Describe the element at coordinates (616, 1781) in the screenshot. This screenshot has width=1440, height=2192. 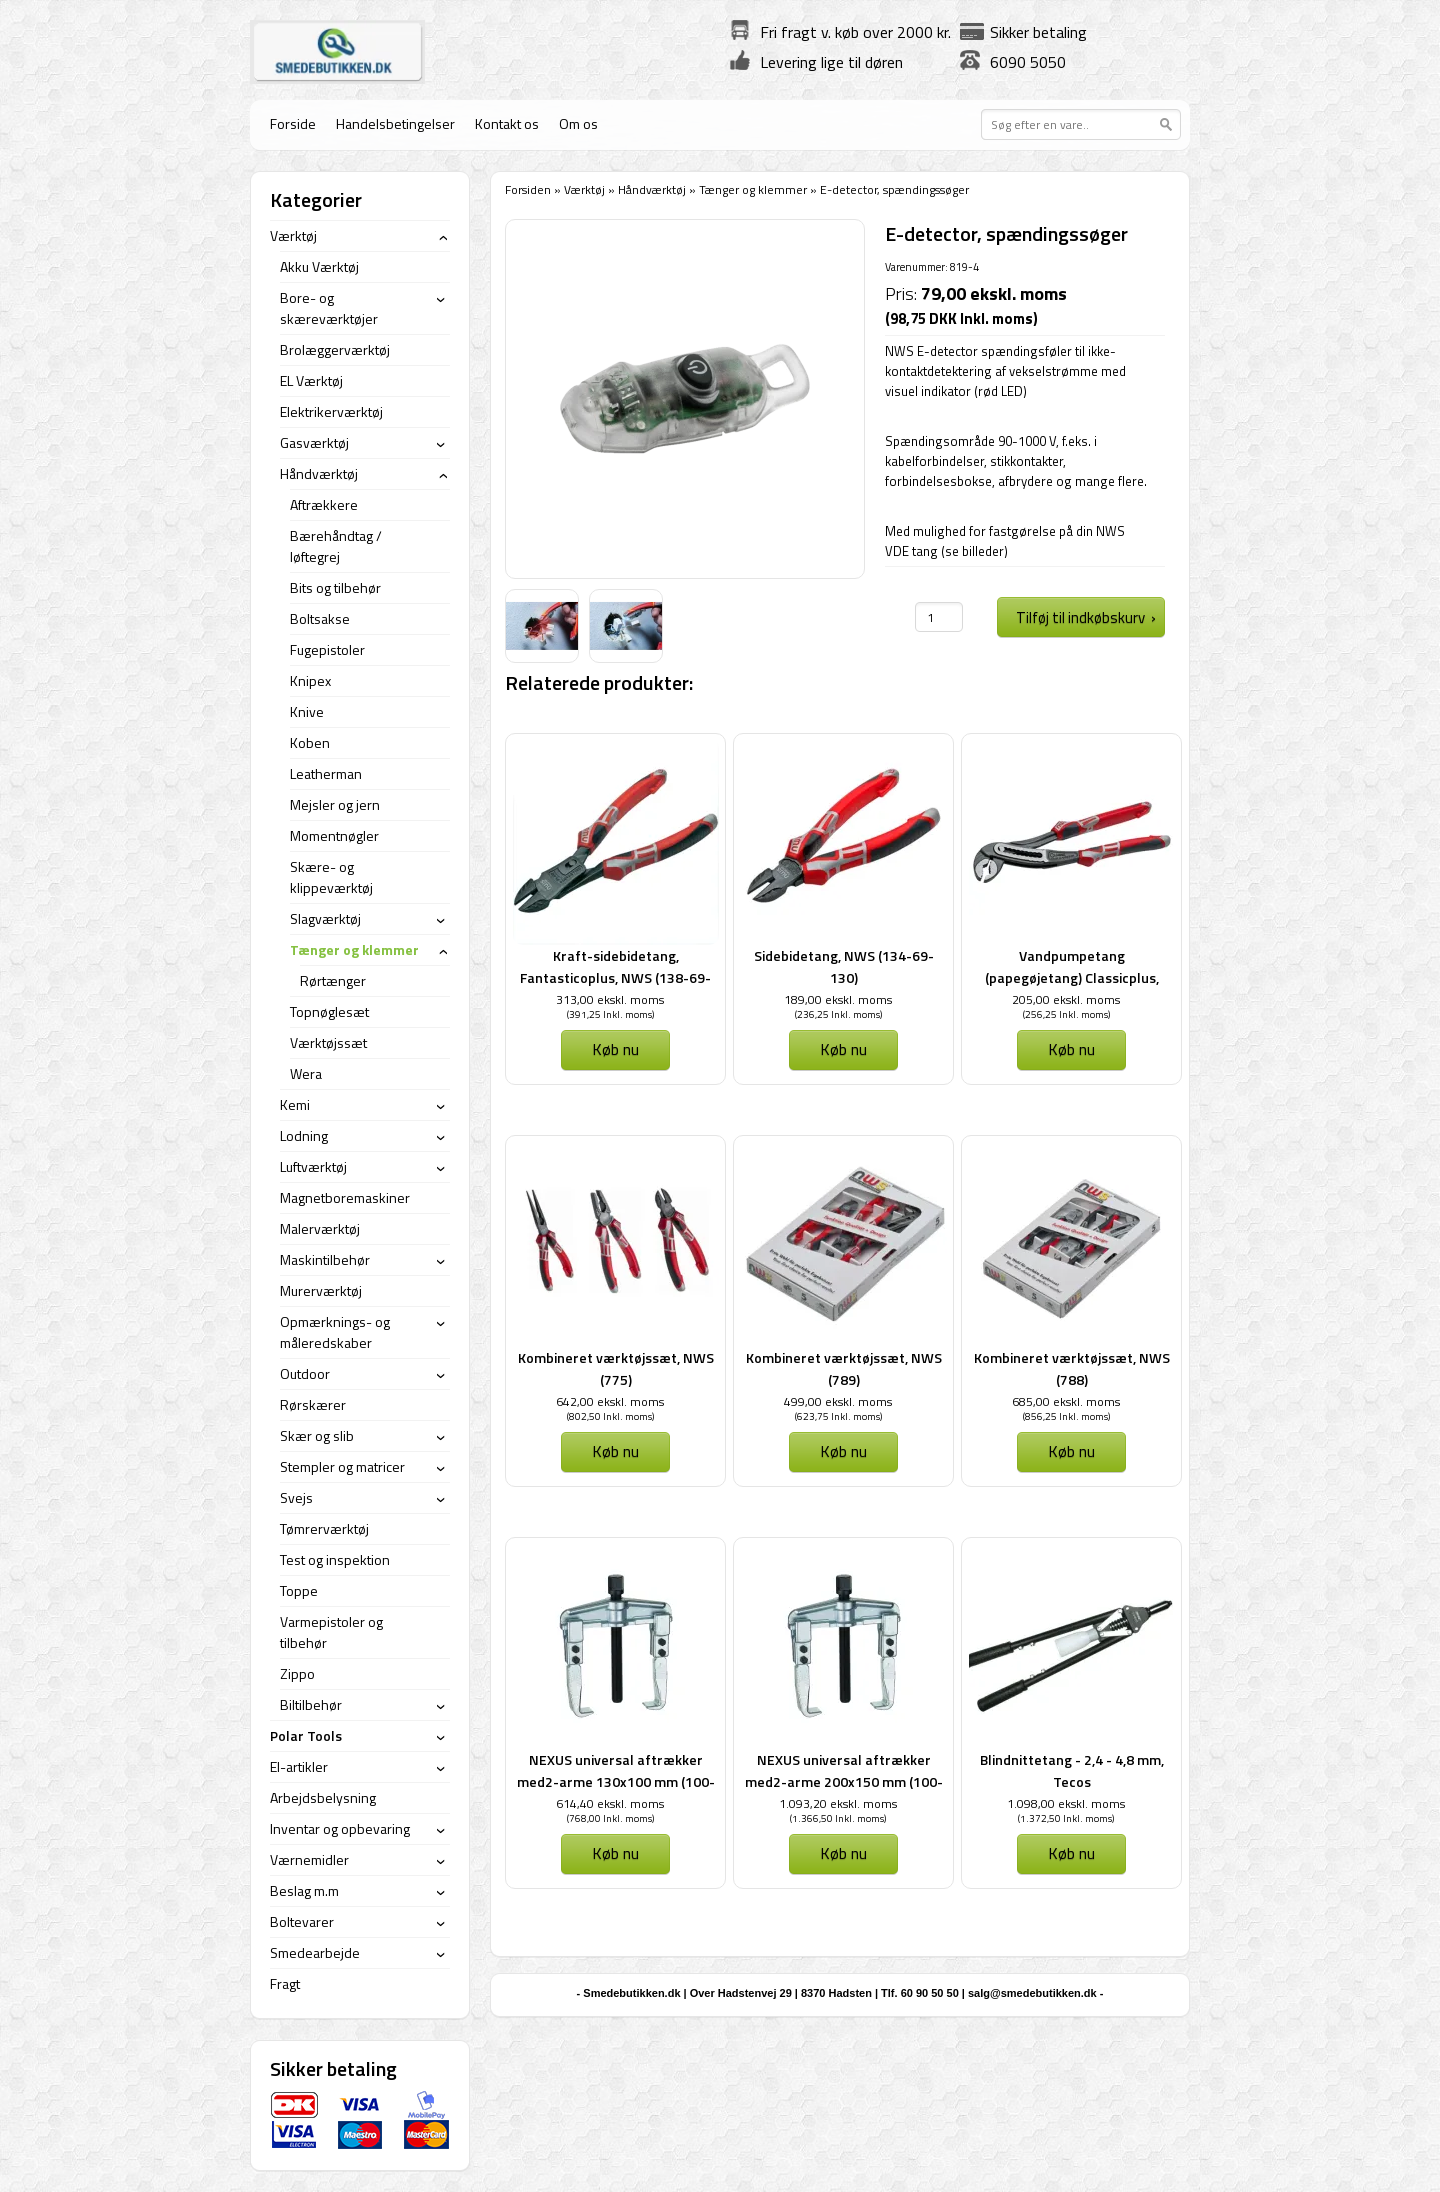
I see `NEXUS universal aftrækker med2-arme 130x100 mm (100-1,5)` at that location.